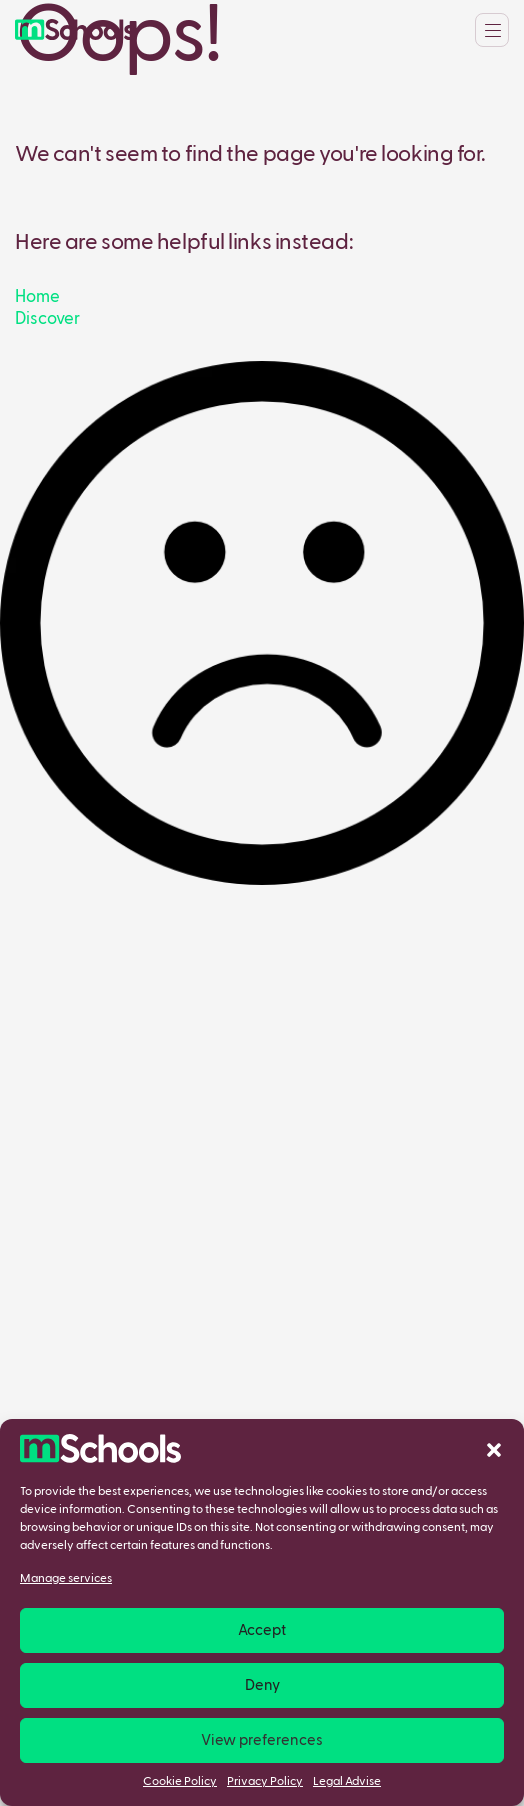  I want to click on Manage services, so click(66, 1579).